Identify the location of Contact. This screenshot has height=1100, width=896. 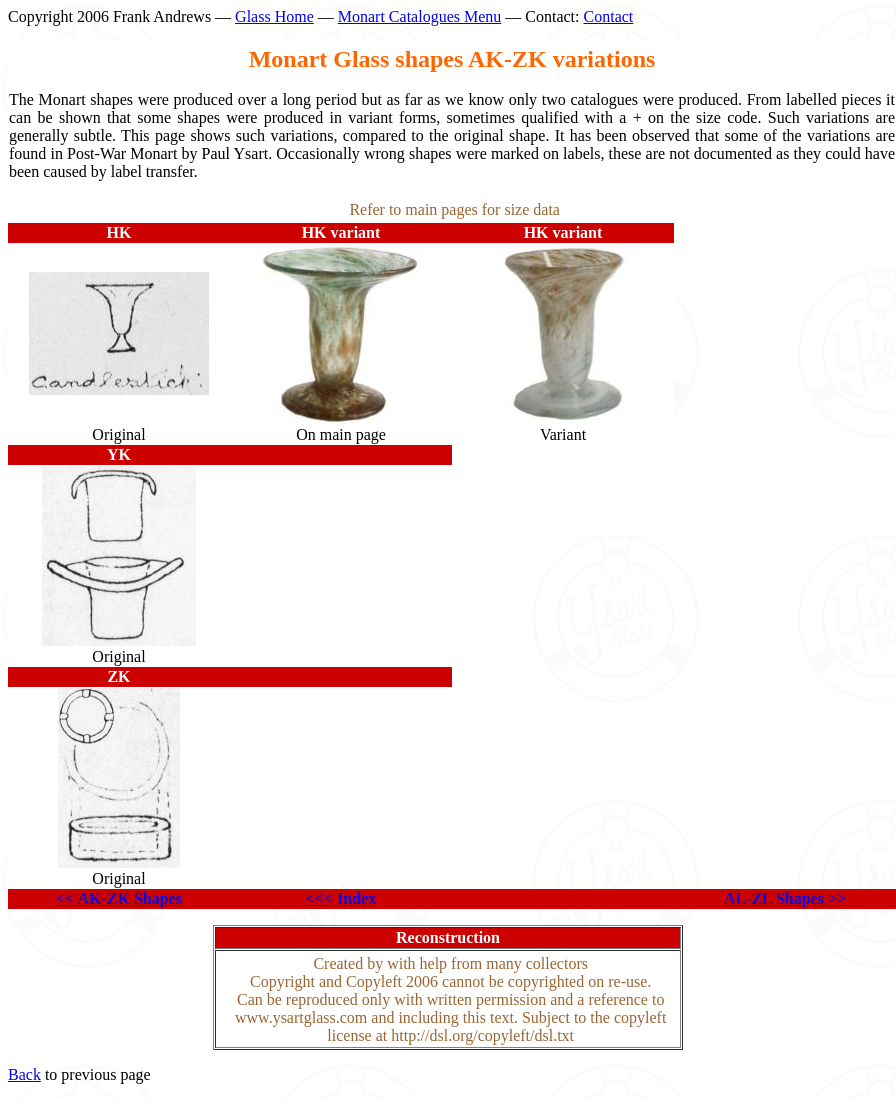
(609, 16).